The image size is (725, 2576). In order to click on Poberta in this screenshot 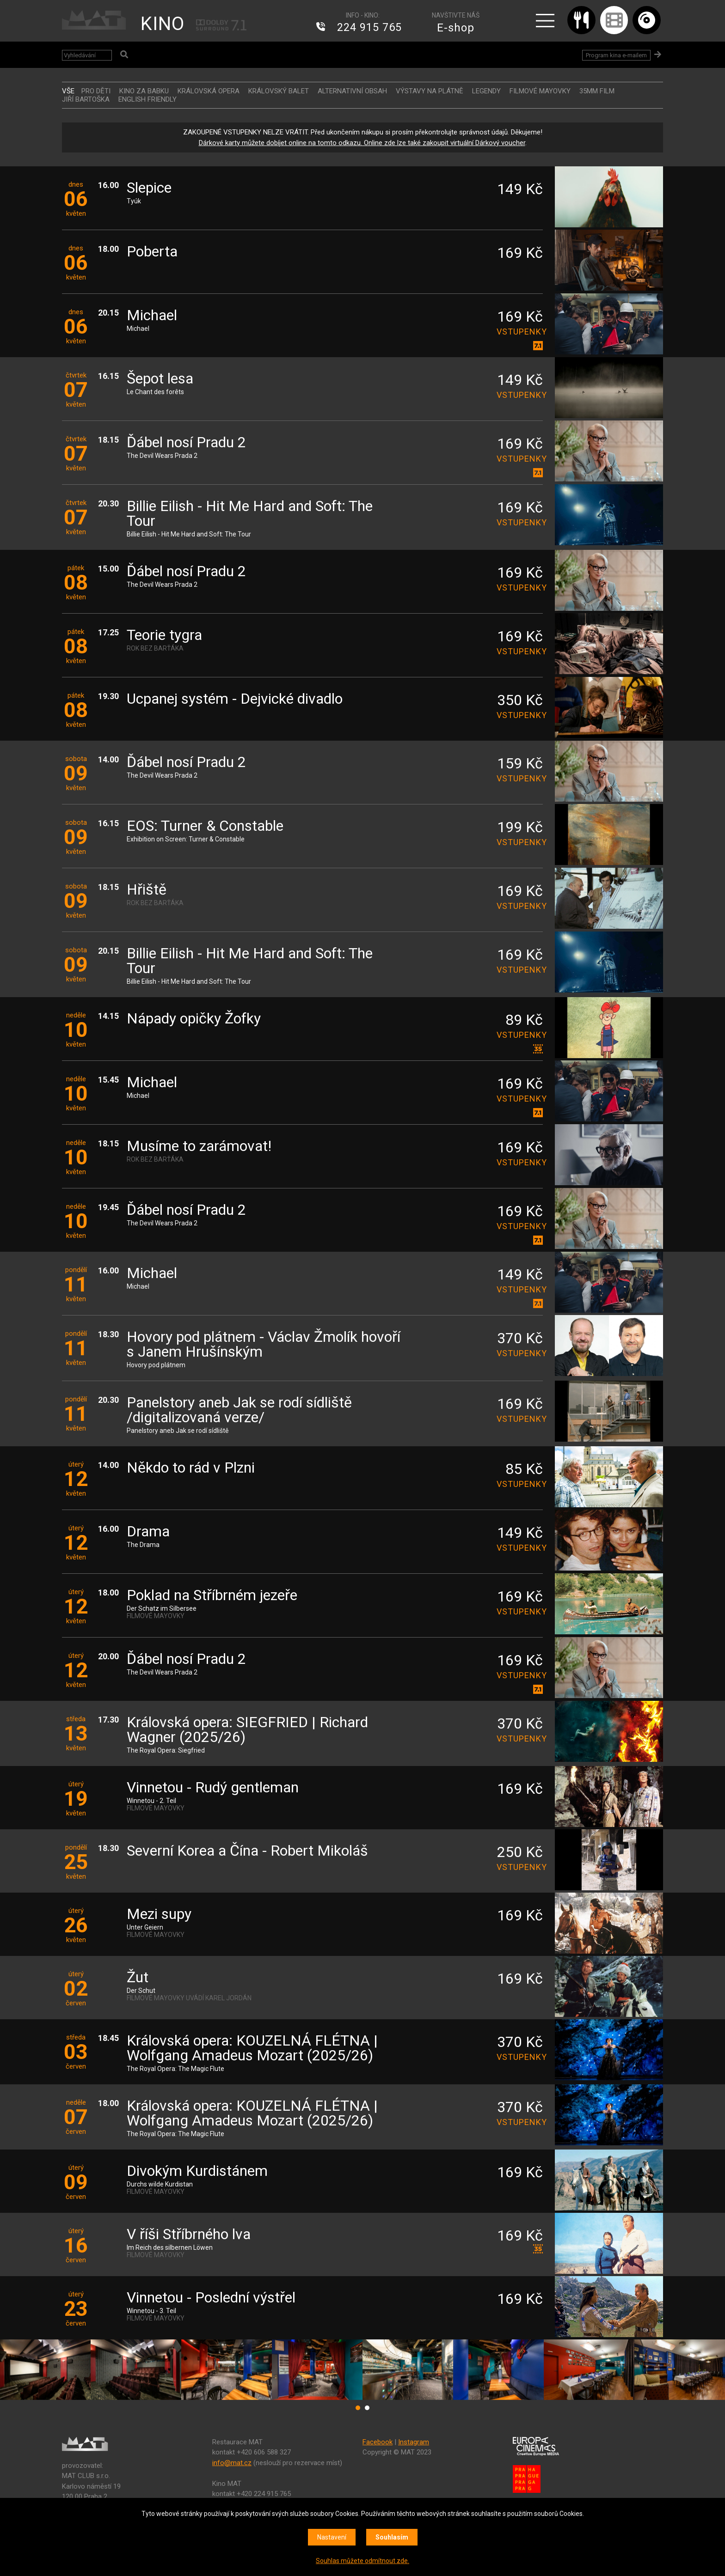, I will do `click(152, 252)`.